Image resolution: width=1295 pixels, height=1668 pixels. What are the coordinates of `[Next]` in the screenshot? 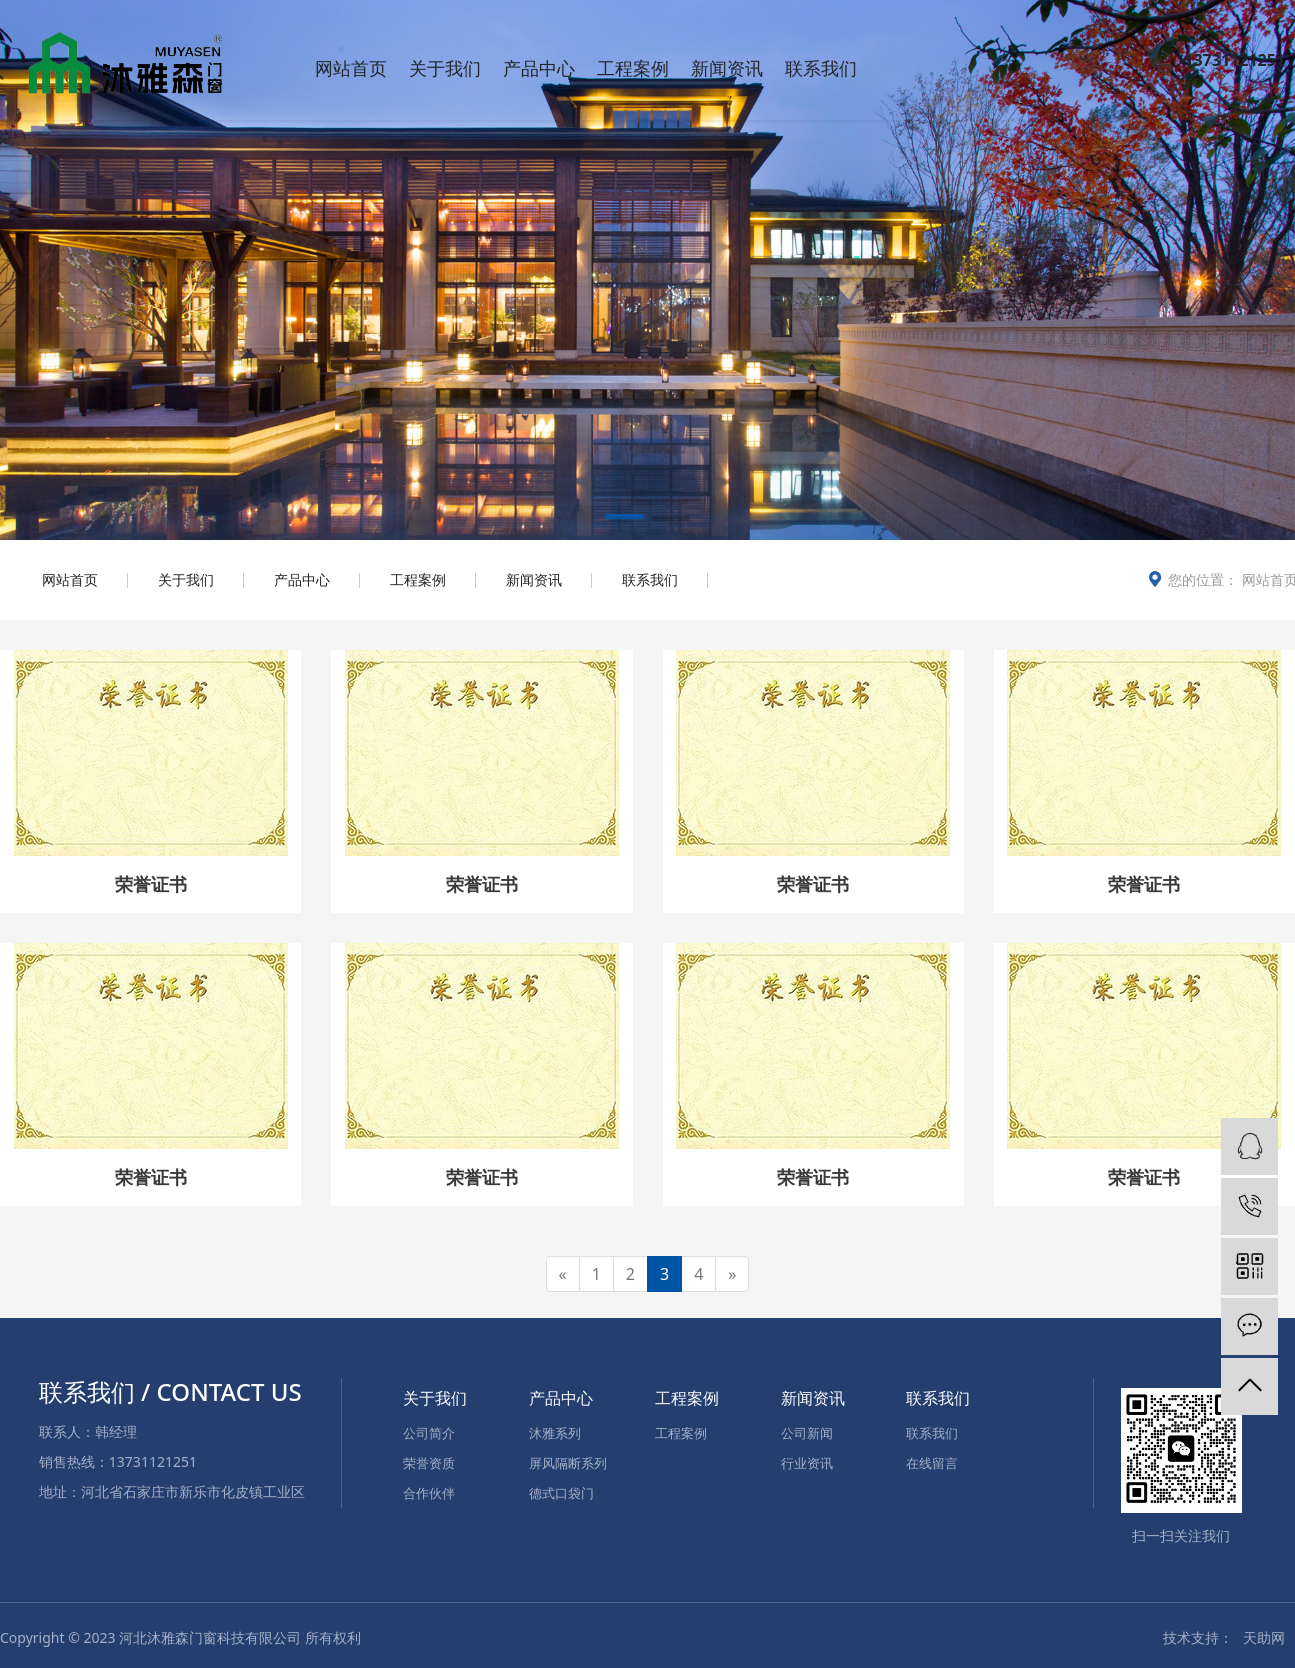 It's located at (732, 1274).